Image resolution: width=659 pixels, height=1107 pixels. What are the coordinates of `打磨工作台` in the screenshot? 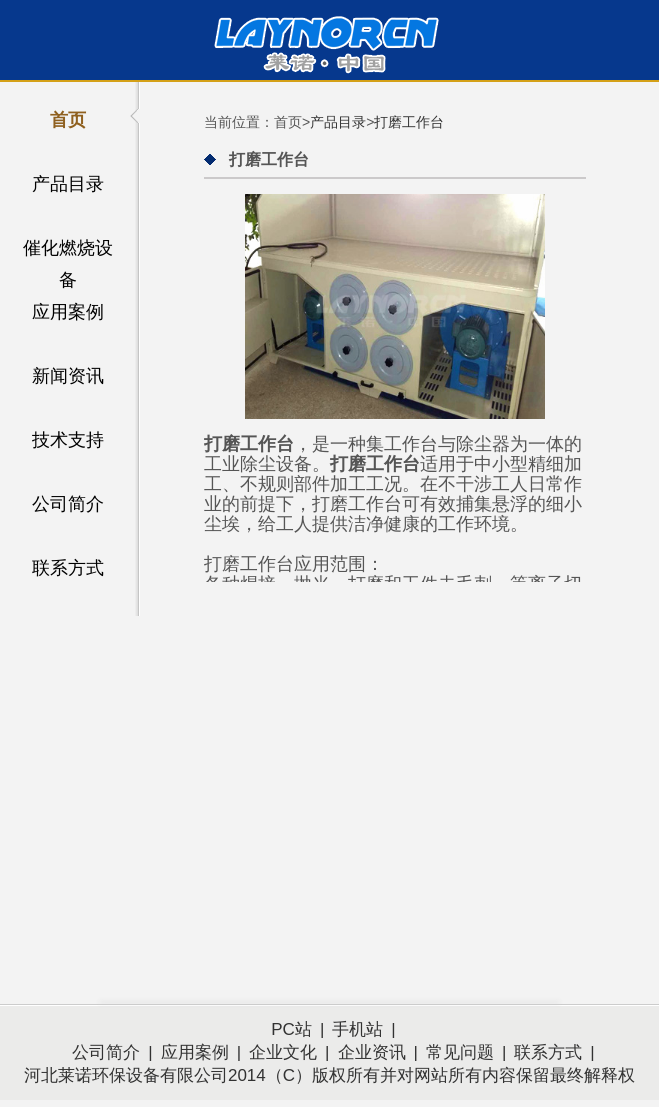 It's located at (409, 122).